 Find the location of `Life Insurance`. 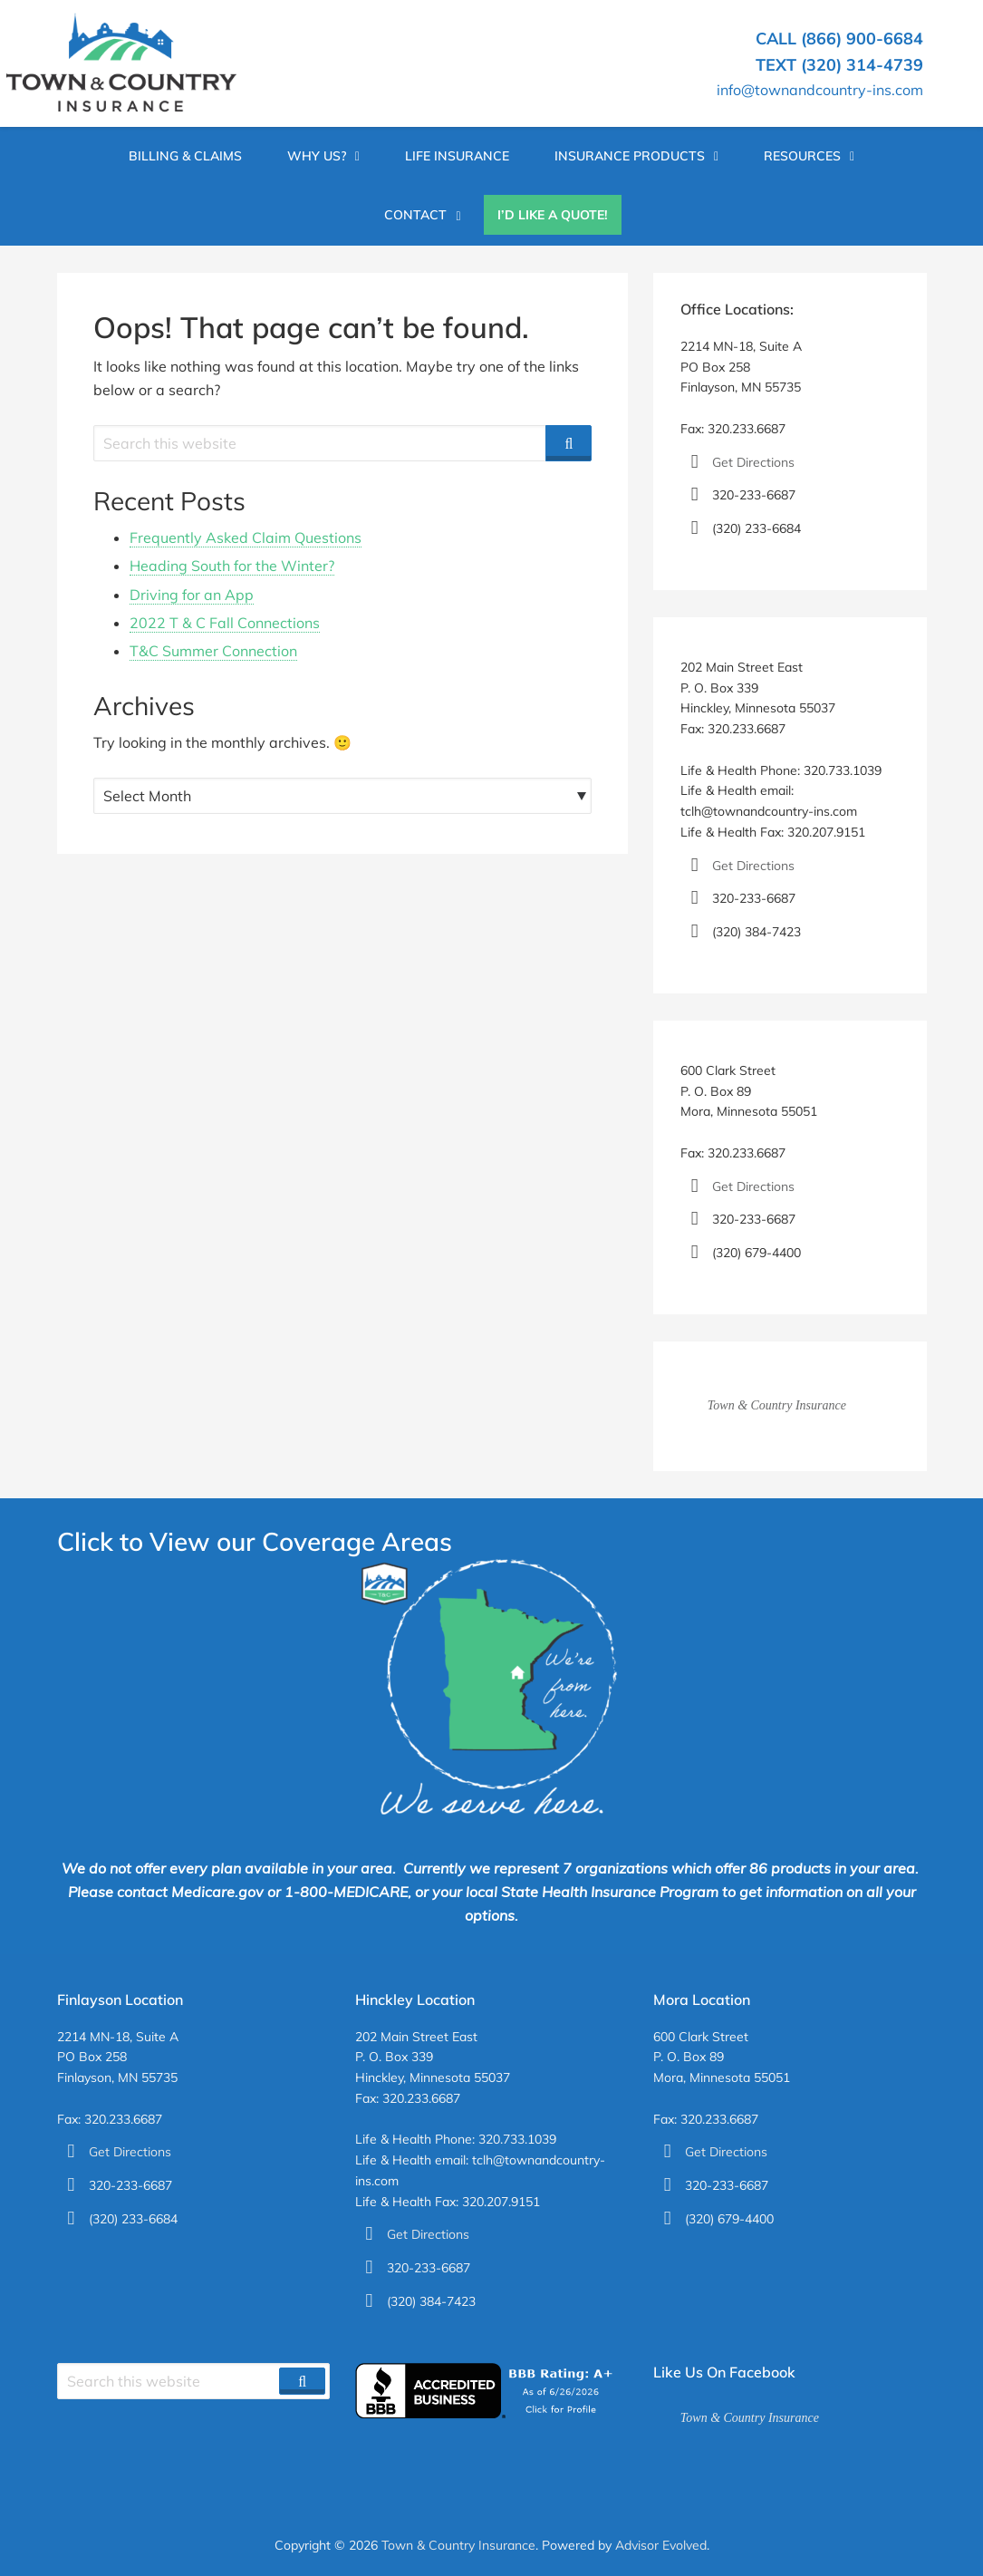

Life Insurance is located at coordinates (457, 156).